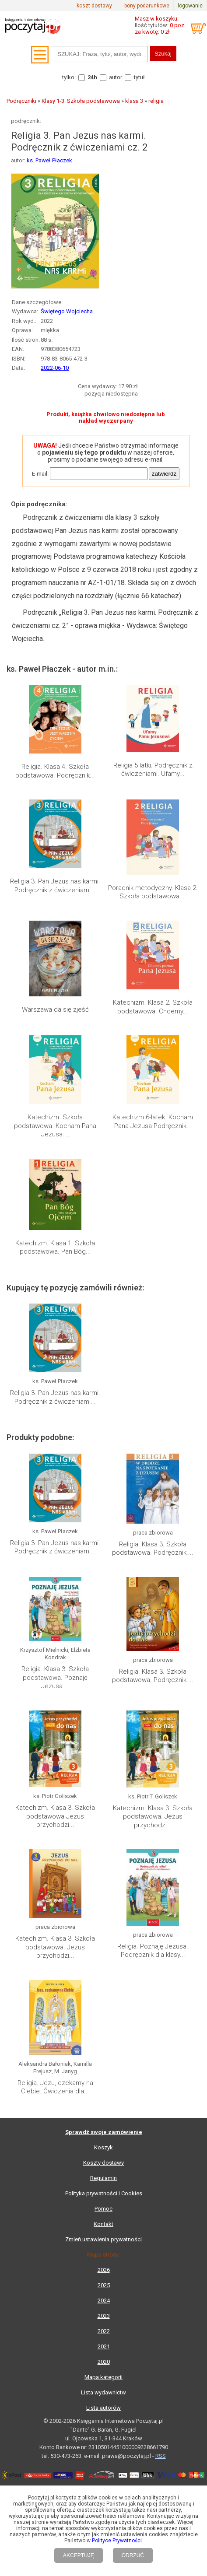 The height and width of the screenshot is (2576, 207). Describe the element at coordinates (55, 885) in the screenshot. I see `Religia 3. Pan Jezus nas karmi. Podręcznik z ćwiczeniami...` at that location.